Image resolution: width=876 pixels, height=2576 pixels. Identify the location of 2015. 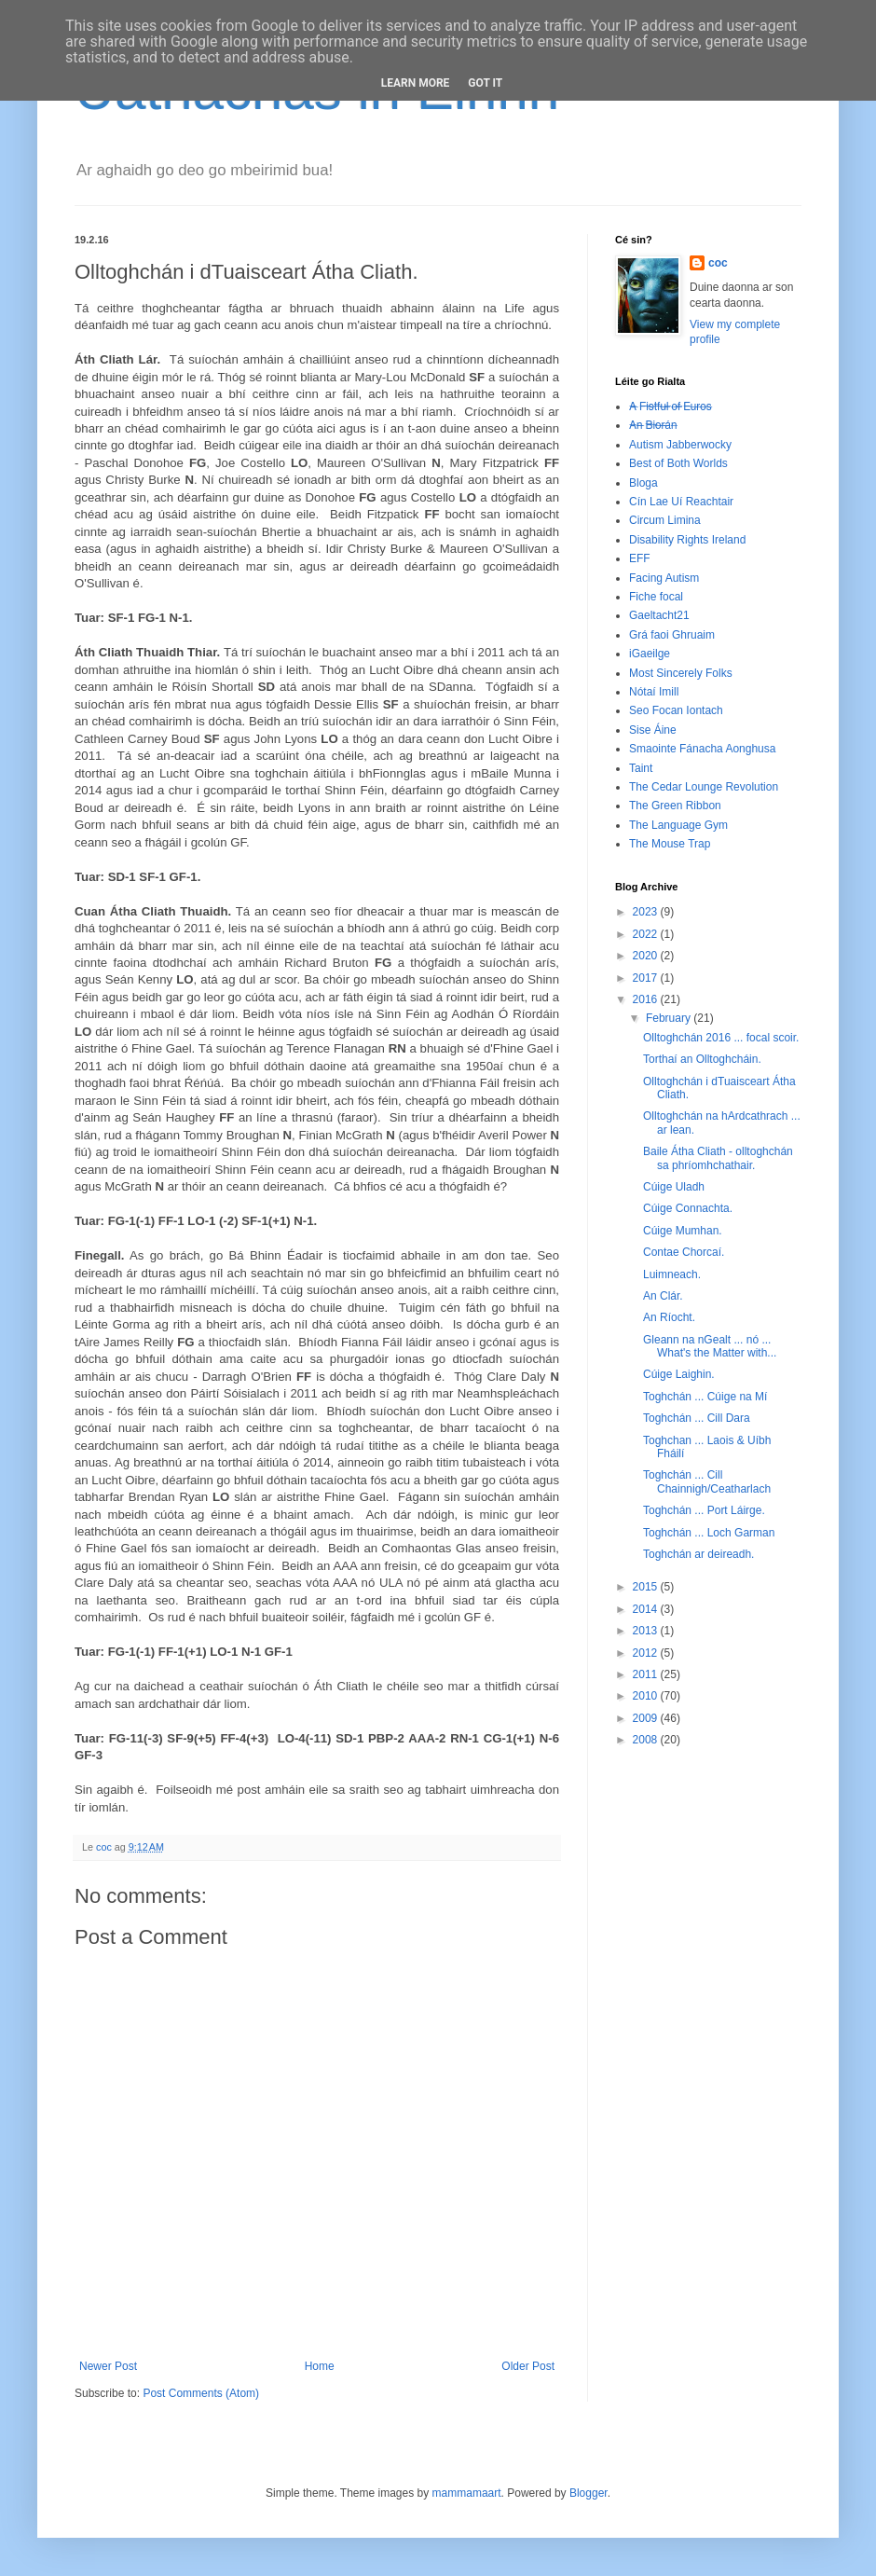
(647, 1586).